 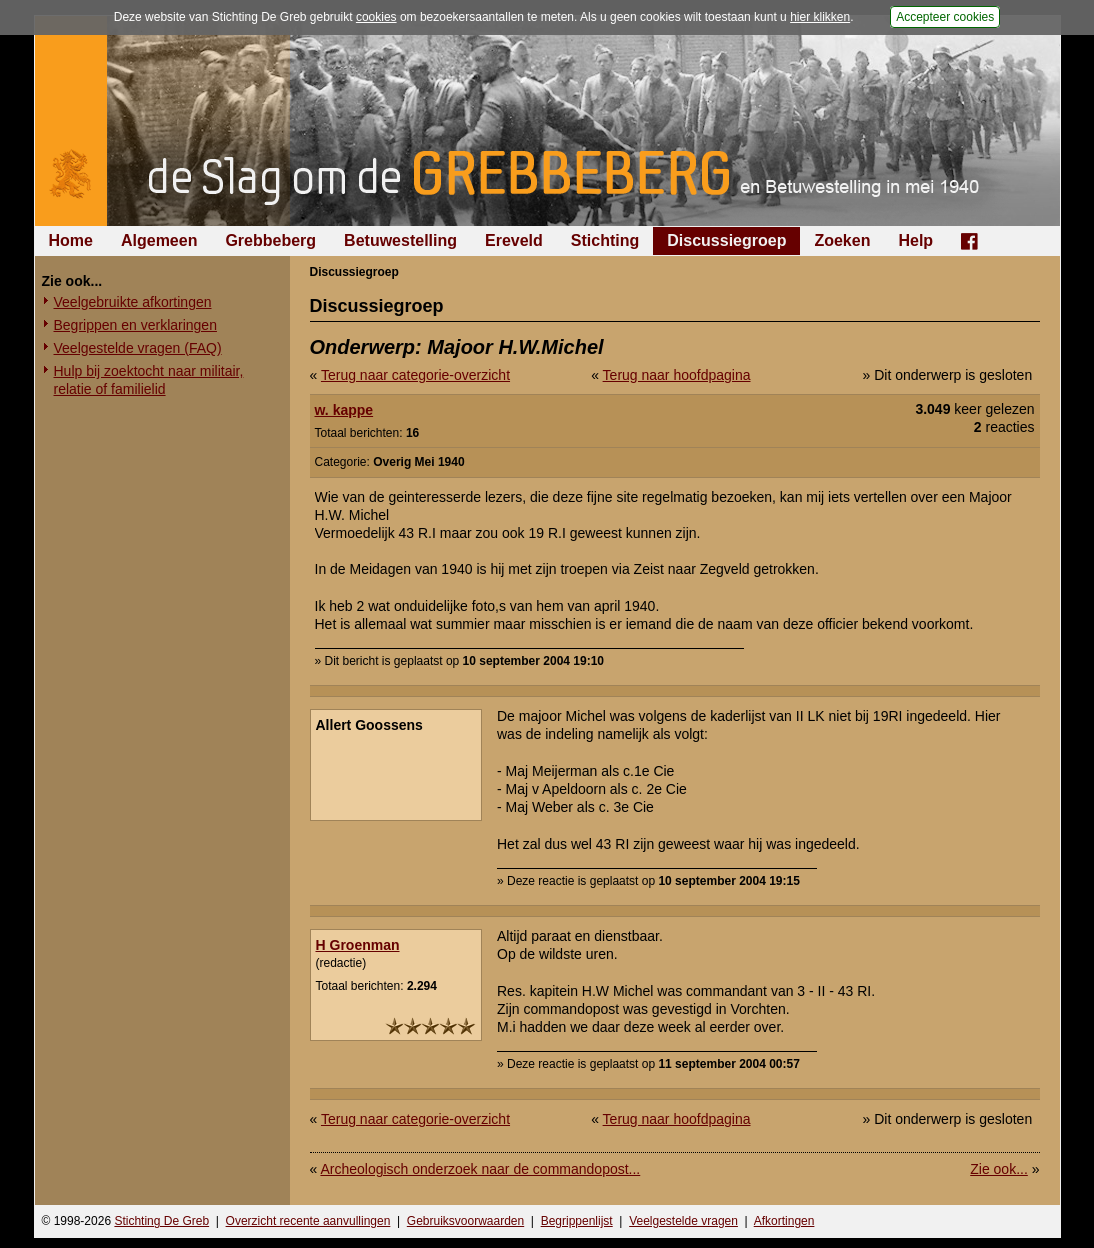 What do you see at coordinates (945, 17) in the screenshot?
I see `Accepteer cookies` at bounding box center [945, 17].